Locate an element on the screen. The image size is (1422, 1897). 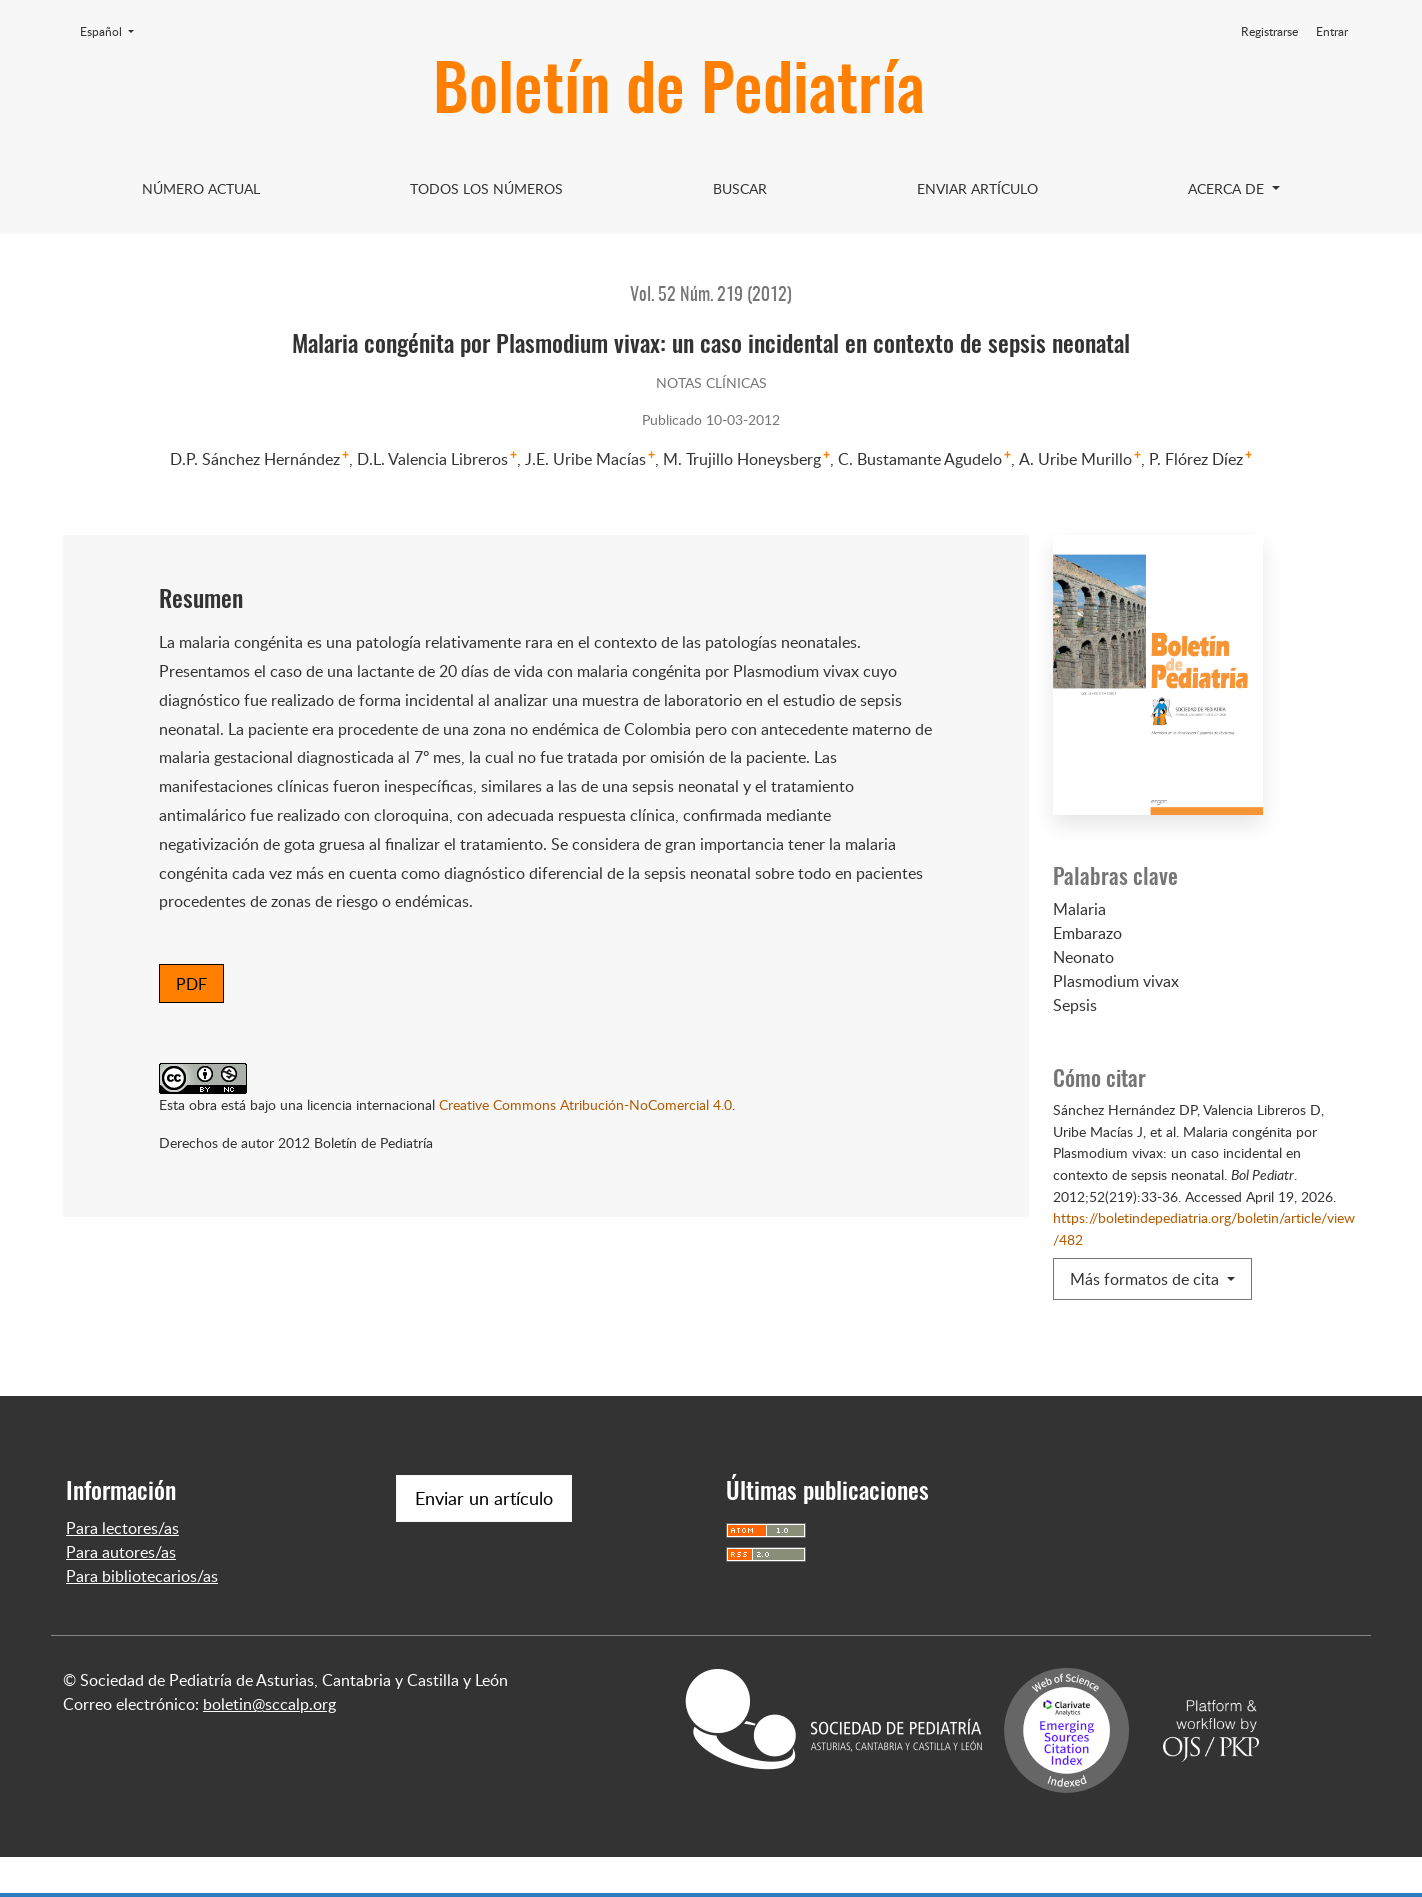
Enviar un artículo is located at coordinates (484, 1538).